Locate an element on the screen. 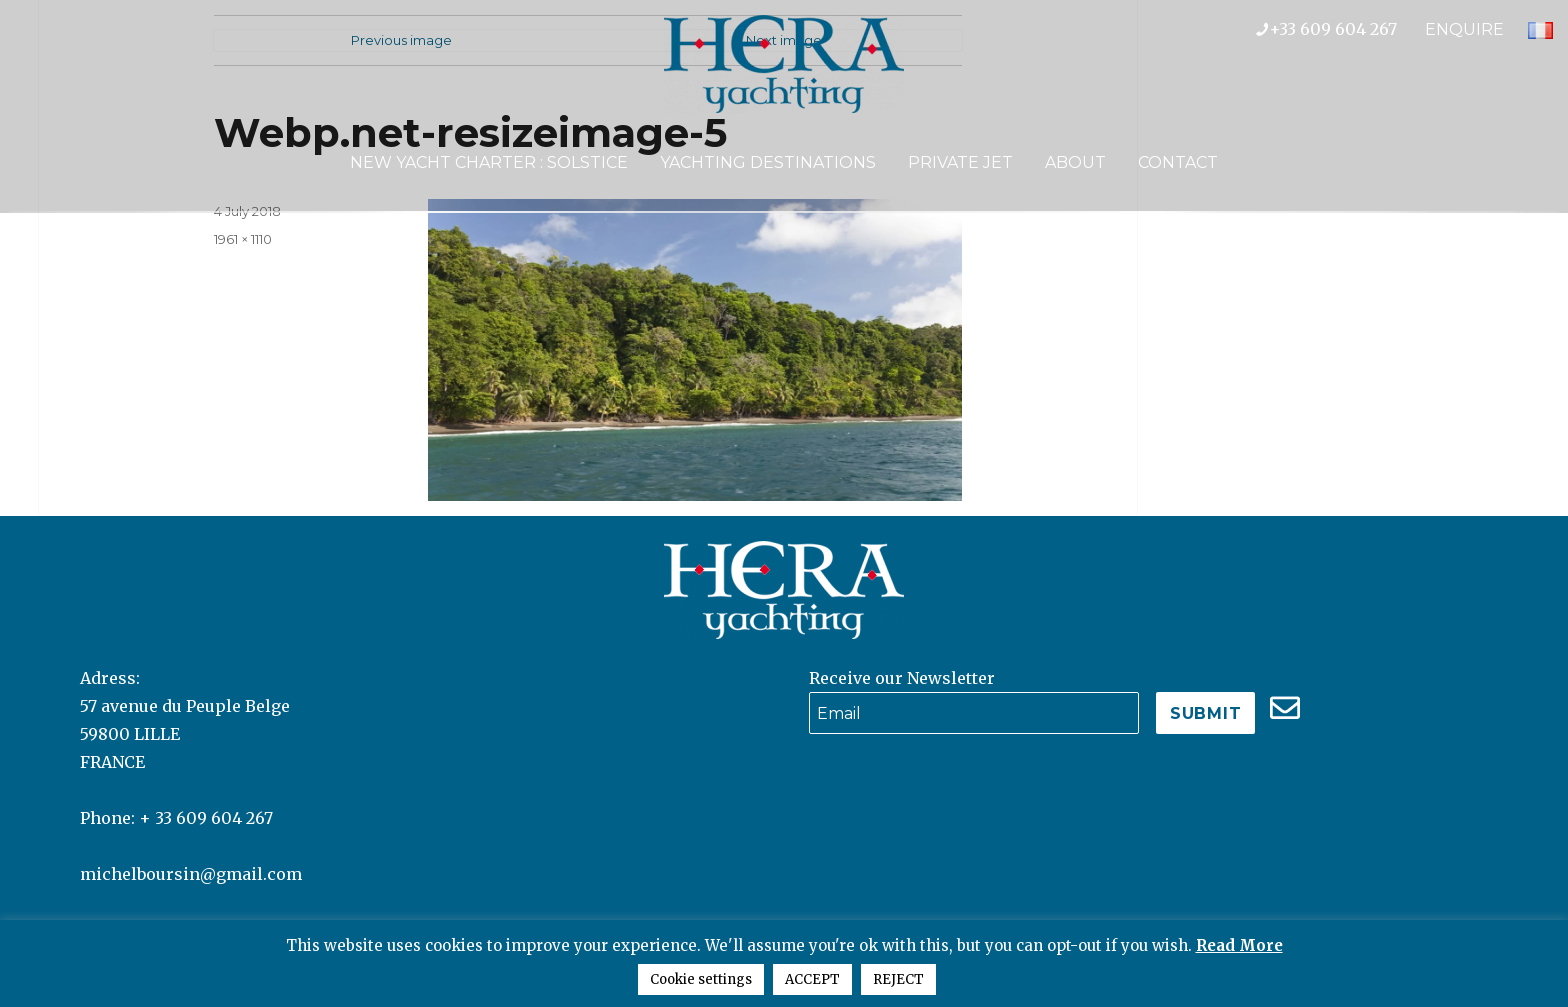  +33 609 604 267 is located at coordinates (1340, 29).